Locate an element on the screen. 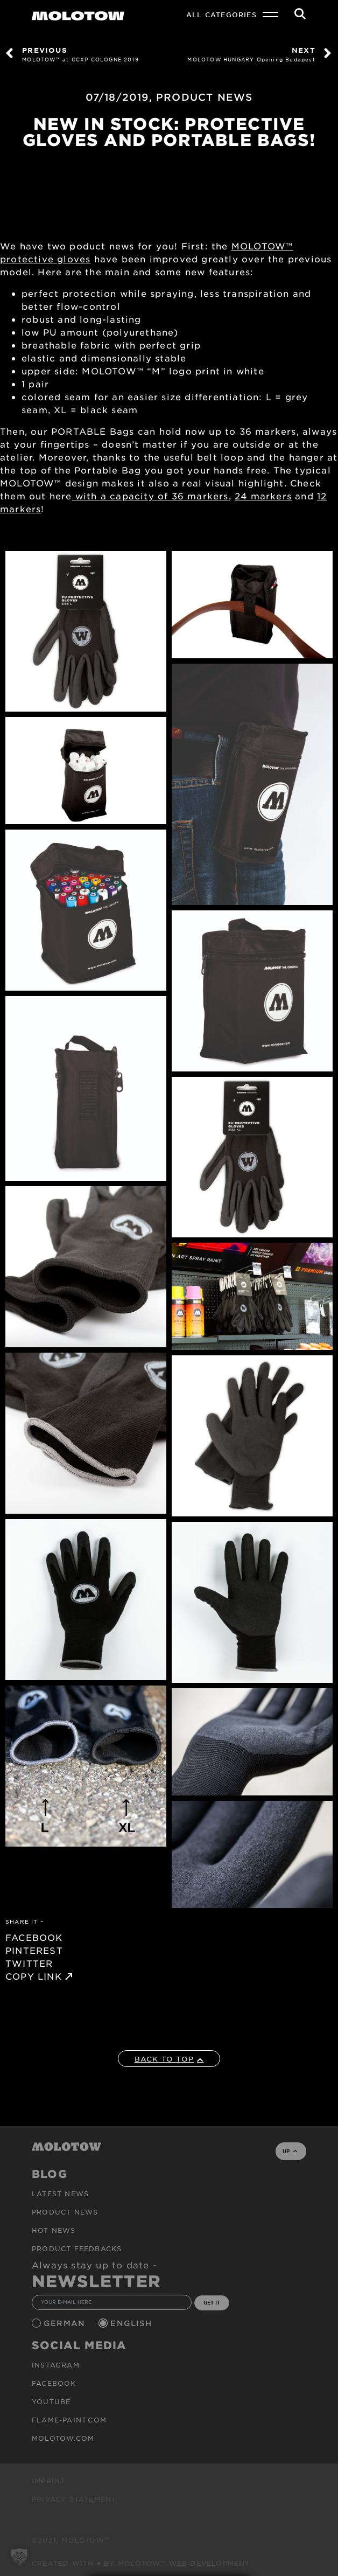  molotow.com is located at coordinates (63, 2438).